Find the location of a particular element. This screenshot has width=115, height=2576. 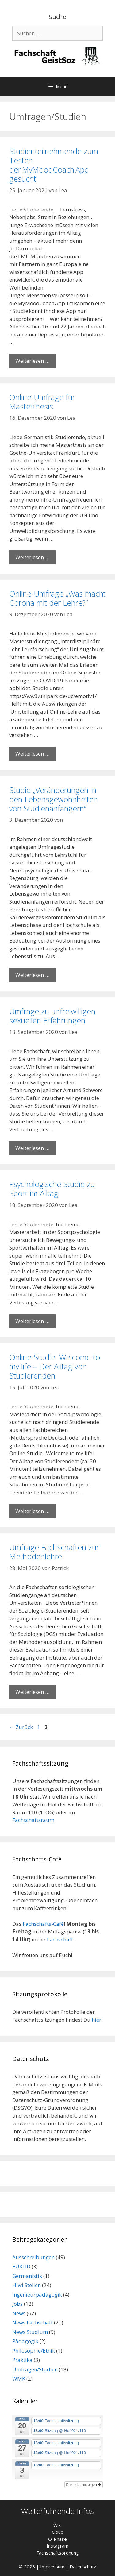

Fachschaft is located at coordinates (60, 1939).